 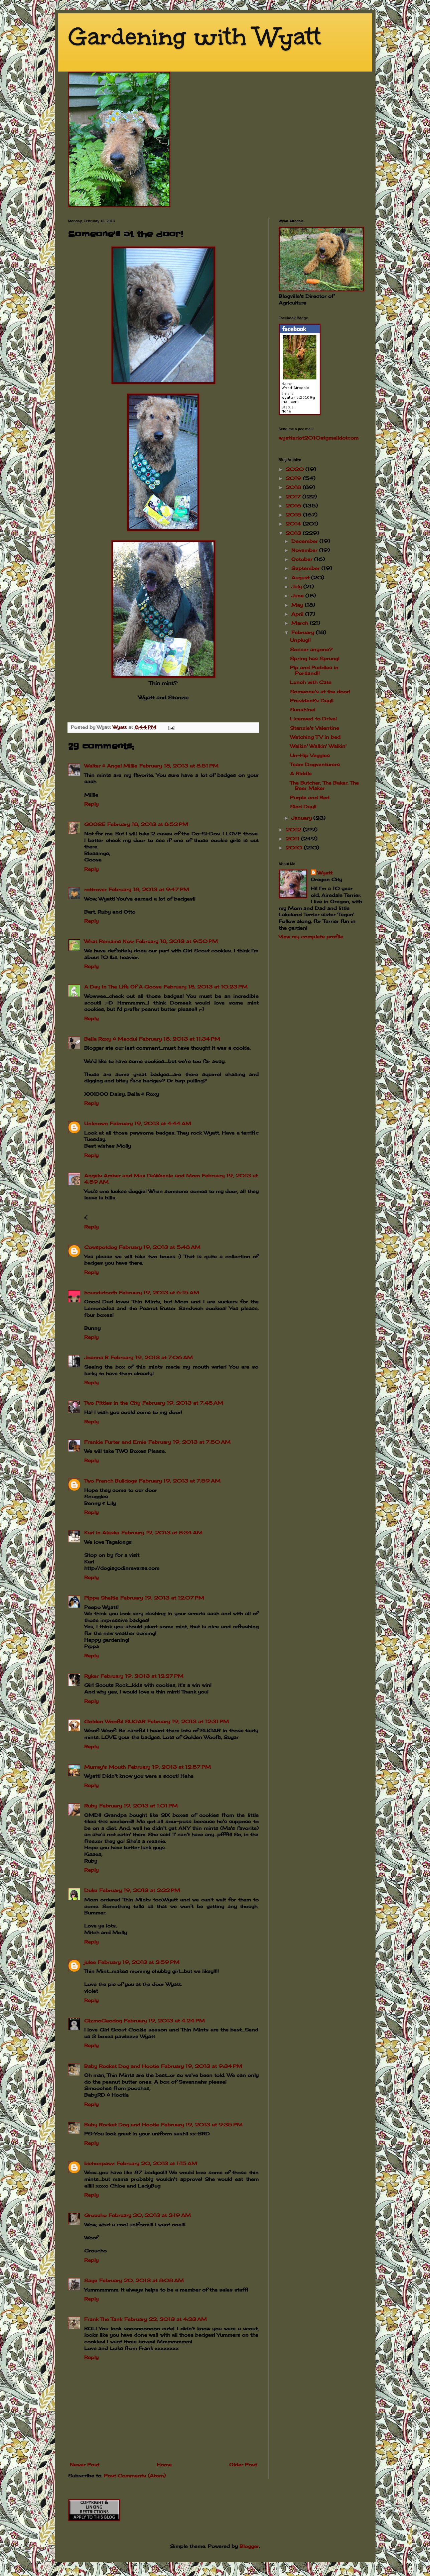 What do you see at coordinates (294, 523) in the screenshot?
I see `2014` at bounding box center [294, 523].